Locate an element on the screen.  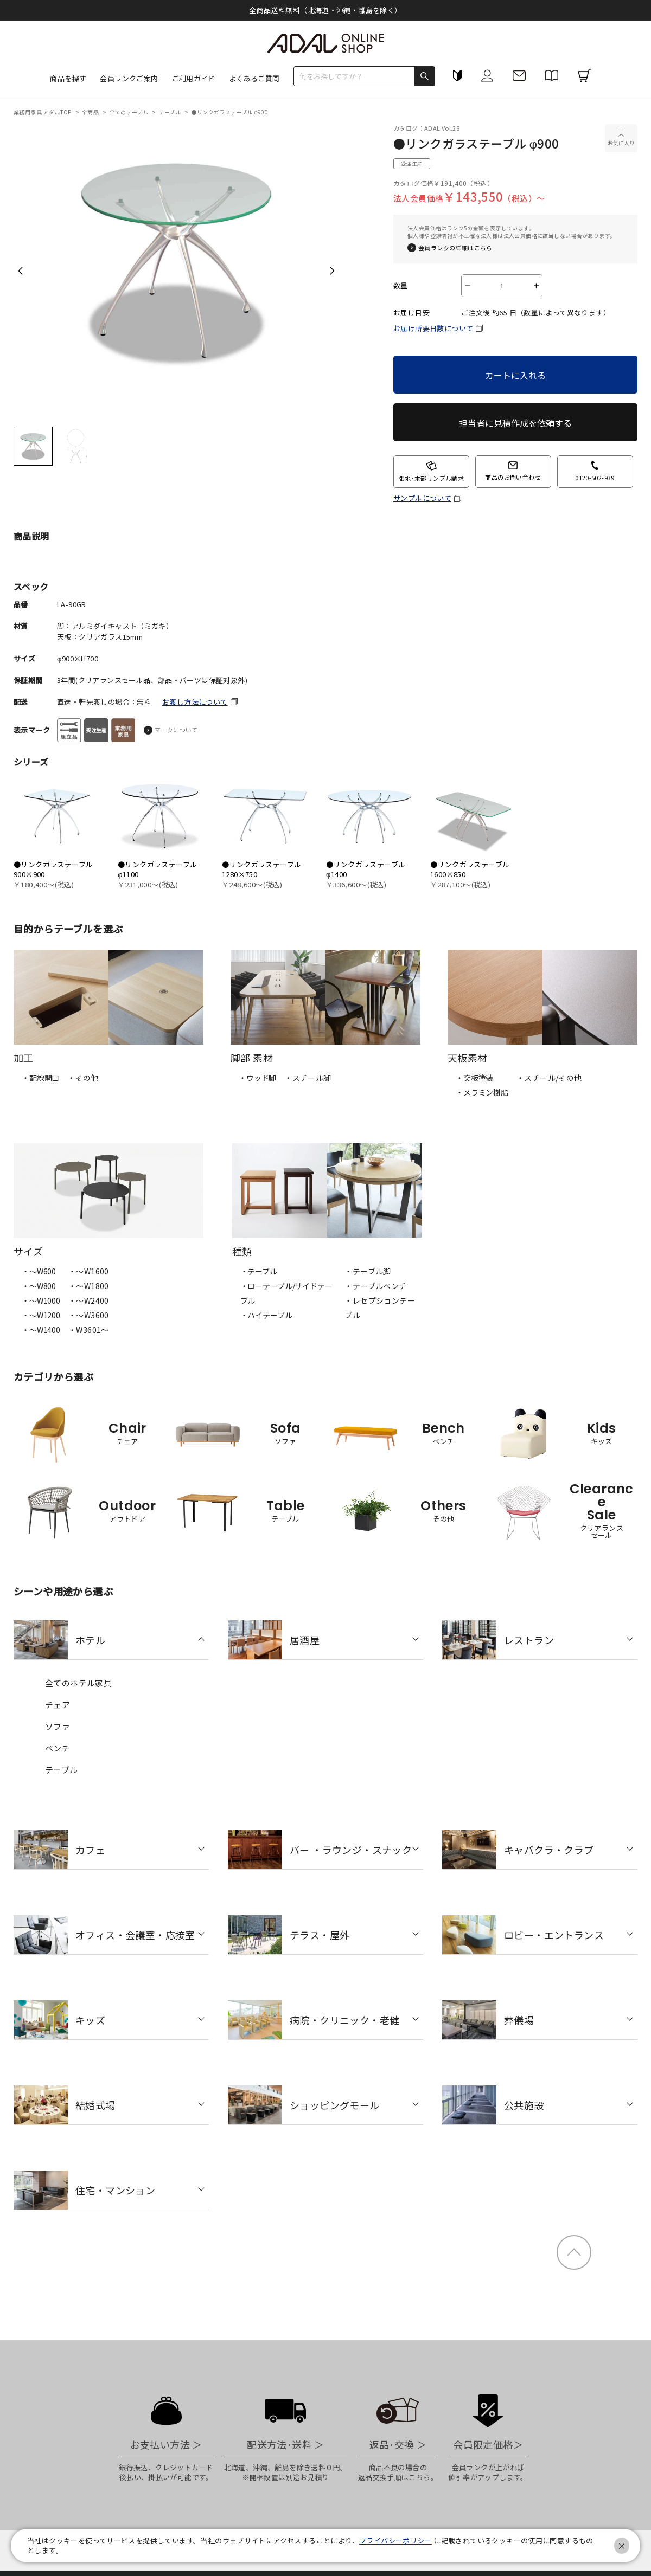
ベンチ is located at coordinates (57, 1748).